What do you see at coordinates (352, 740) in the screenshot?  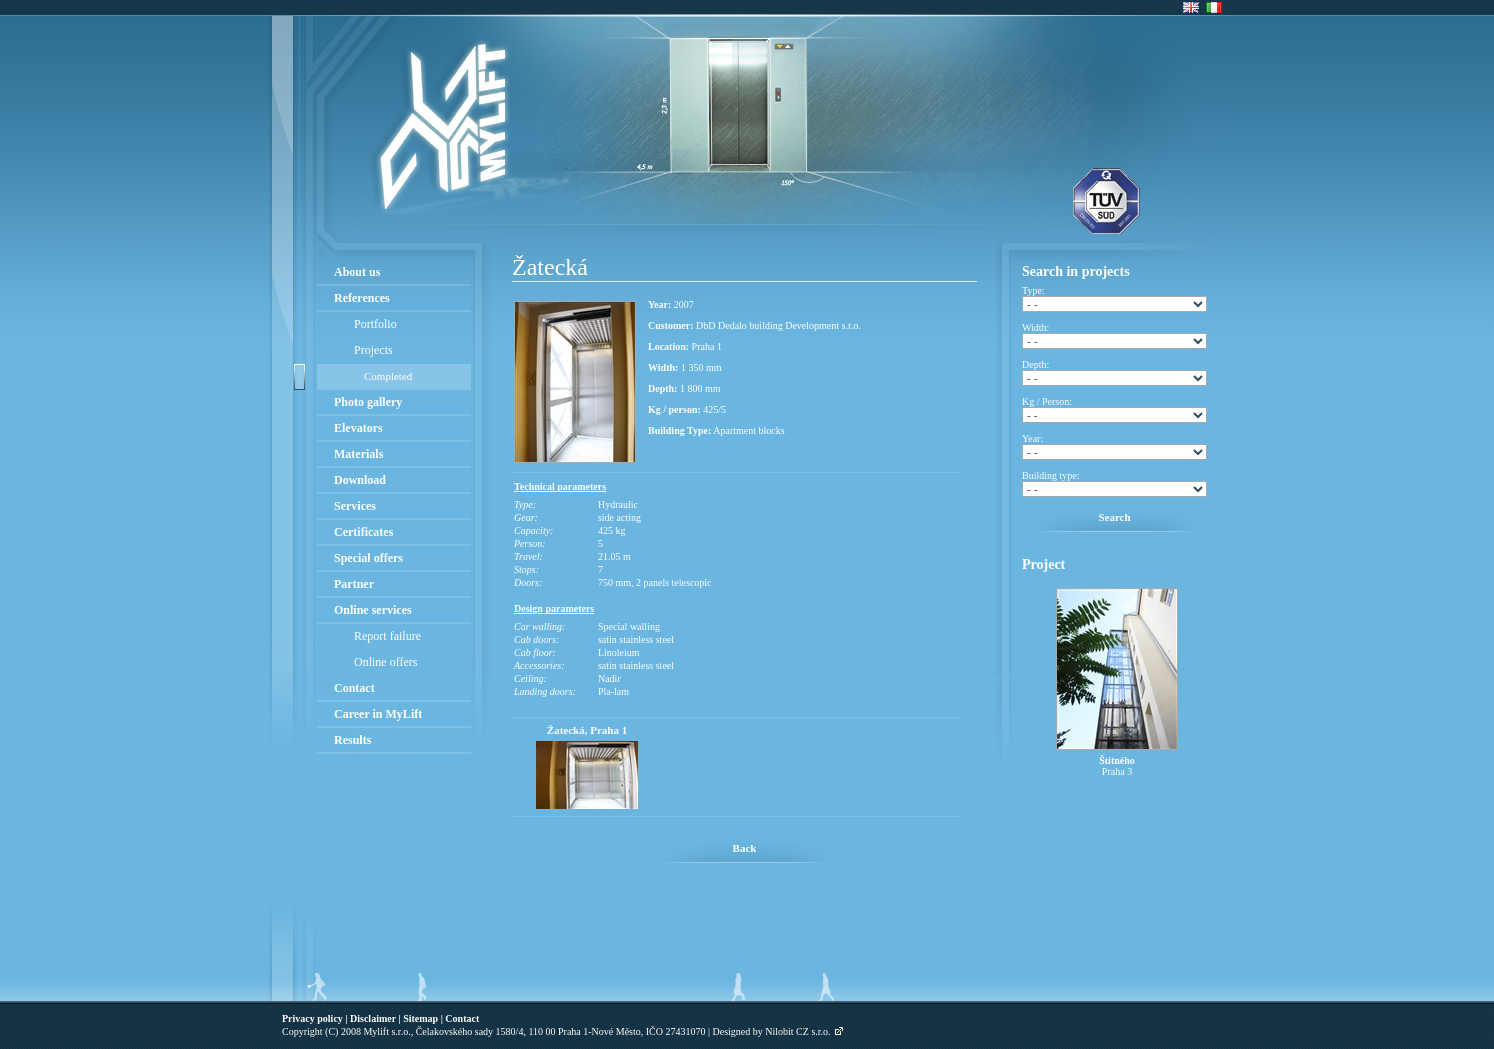 I see `Results` at bounding box center [352, 740].